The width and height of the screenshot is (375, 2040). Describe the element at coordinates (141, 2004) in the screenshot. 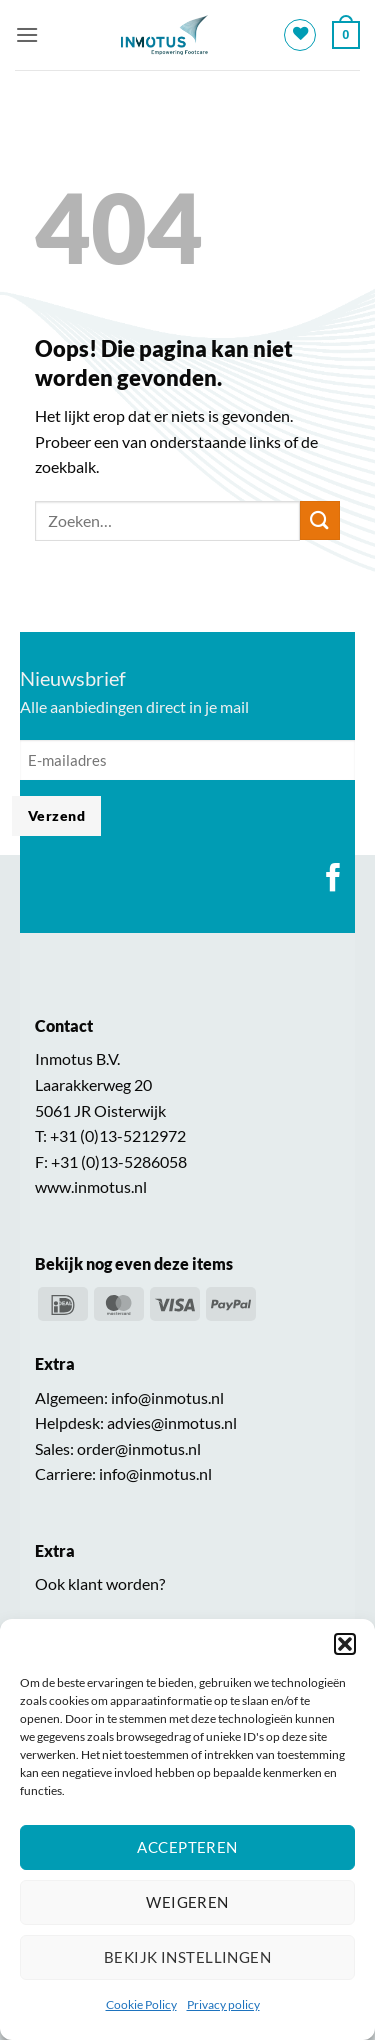

I see `Cookie Policy` at that location.